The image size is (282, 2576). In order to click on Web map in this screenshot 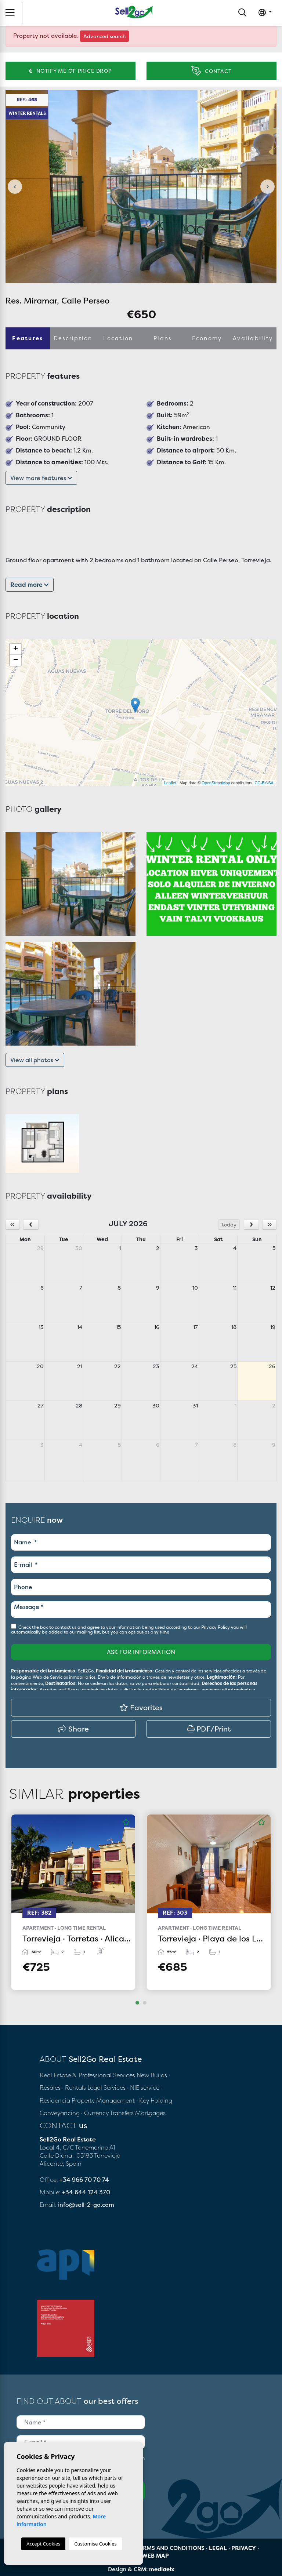, I will do `click(155, 2555)`.